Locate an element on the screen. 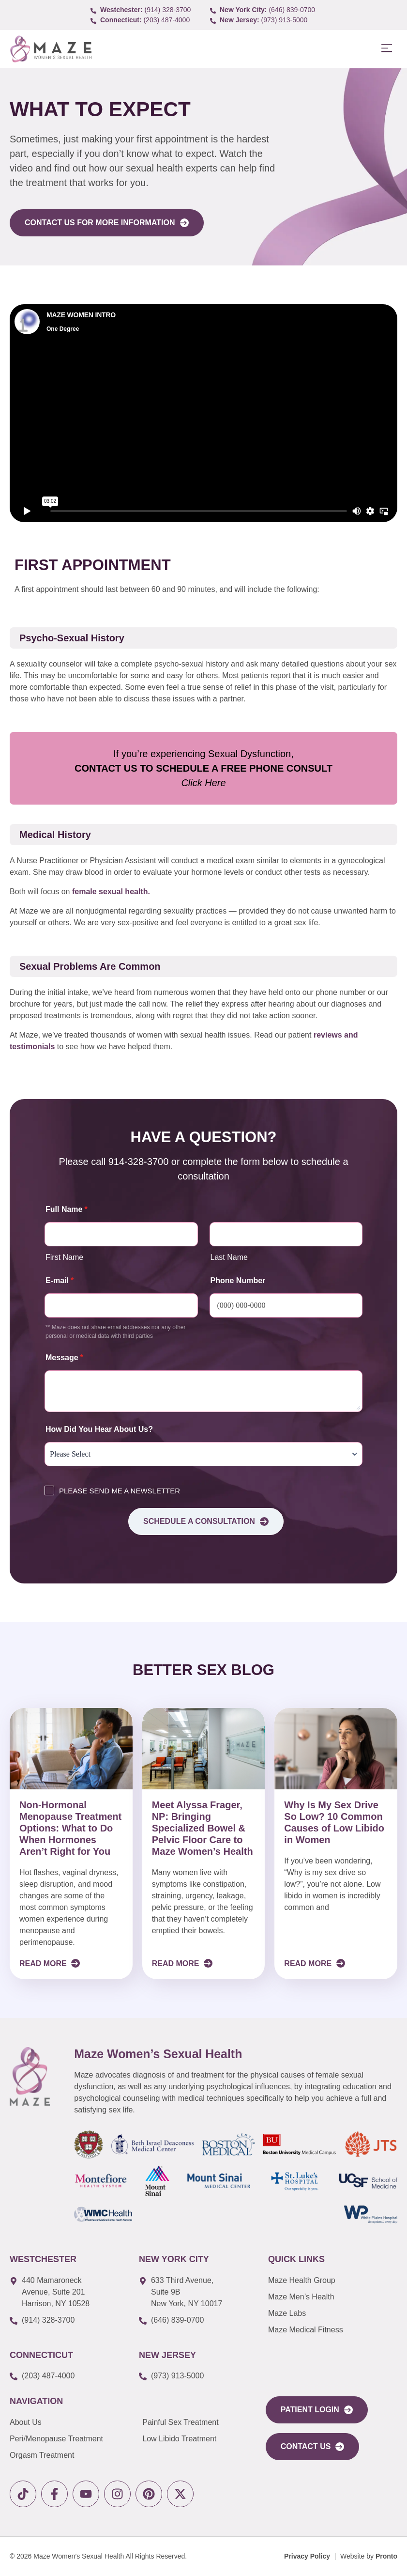 The width and height of the screenshot is (407, 2576). [button] is located at coordinates (386, 49).